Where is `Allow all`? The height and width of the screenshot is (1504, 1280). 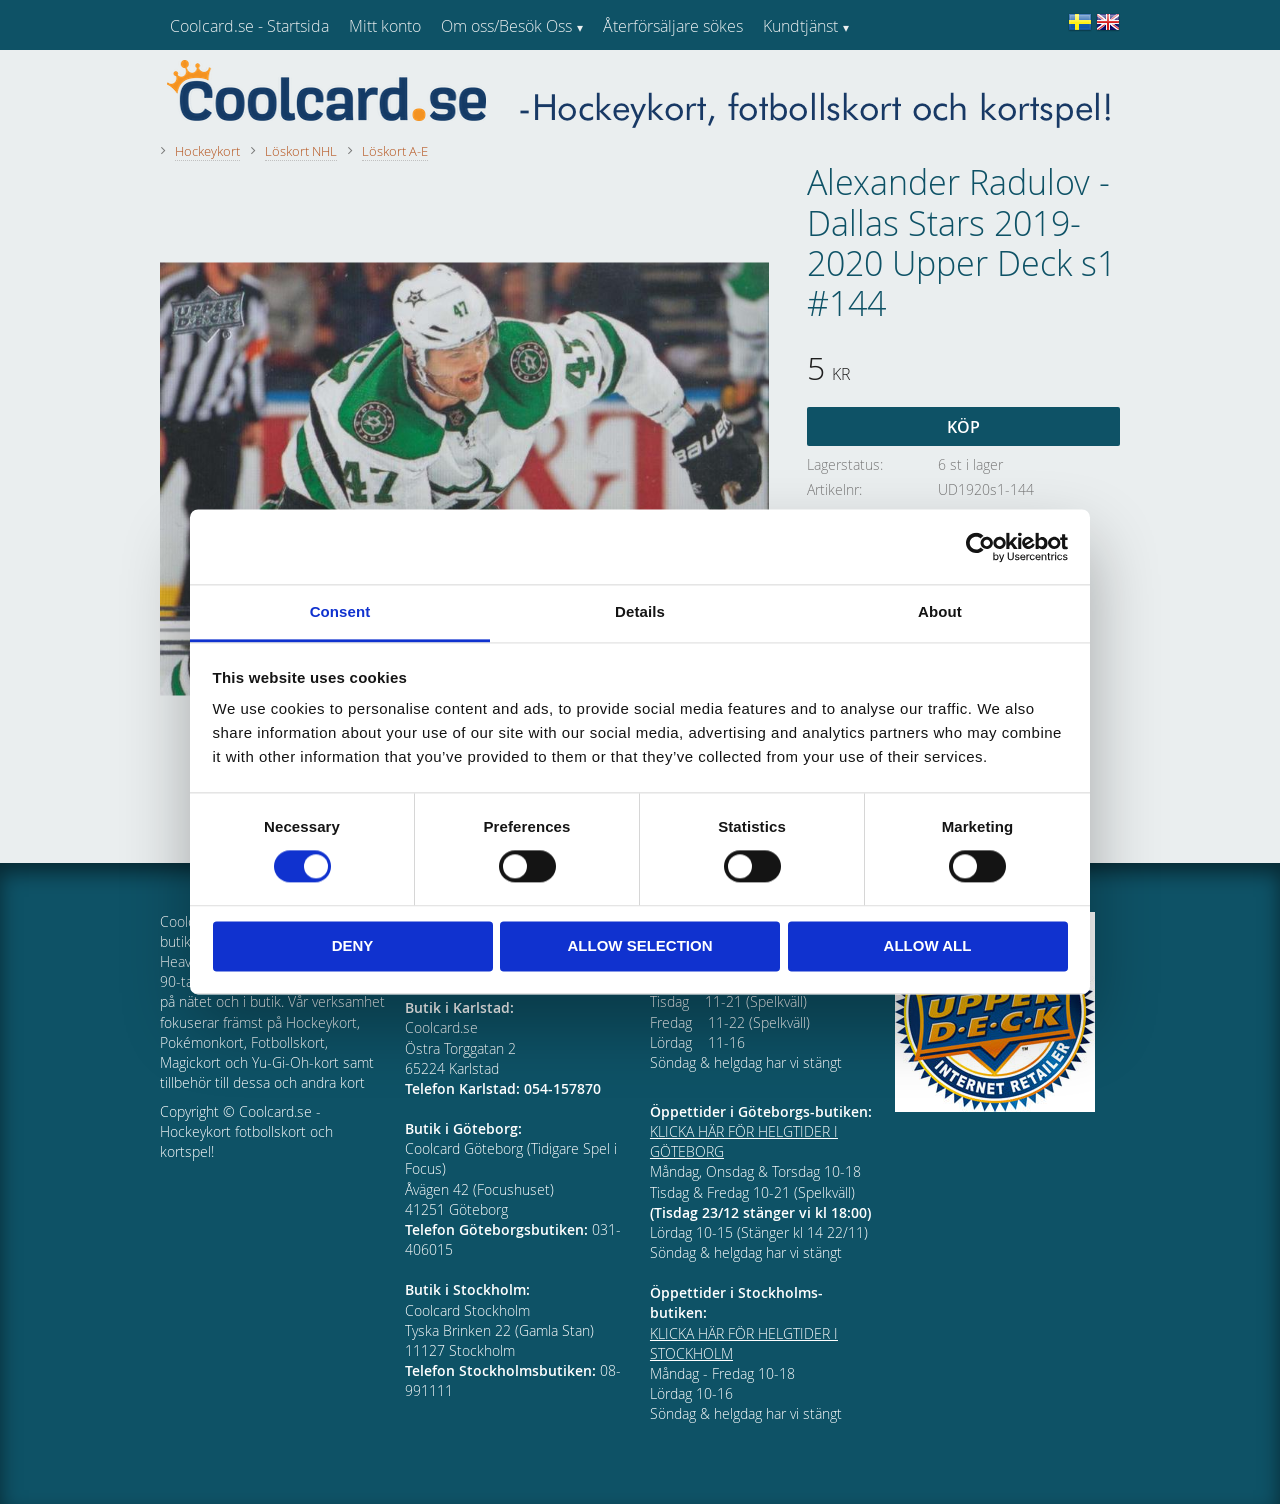 Allow all is located at coordinates (928, 945).